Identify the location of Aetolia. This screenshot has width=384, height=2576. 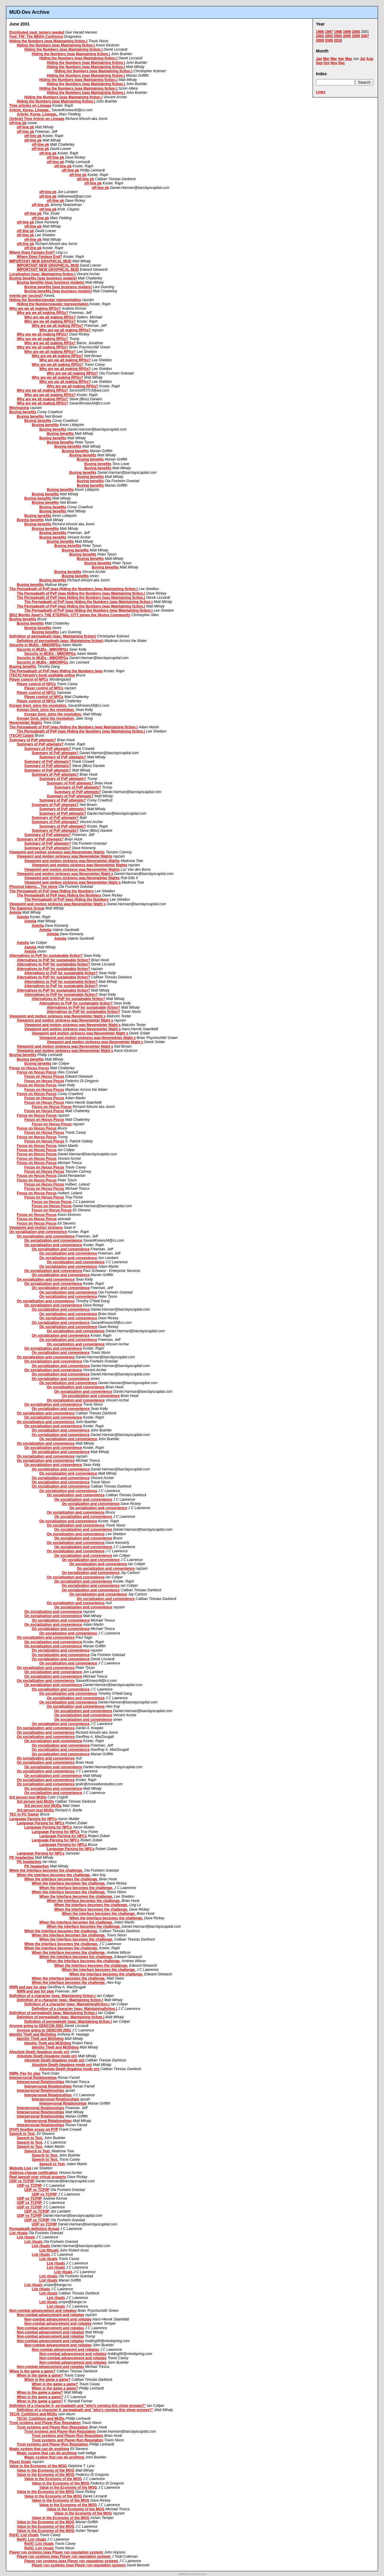
(15, 912).